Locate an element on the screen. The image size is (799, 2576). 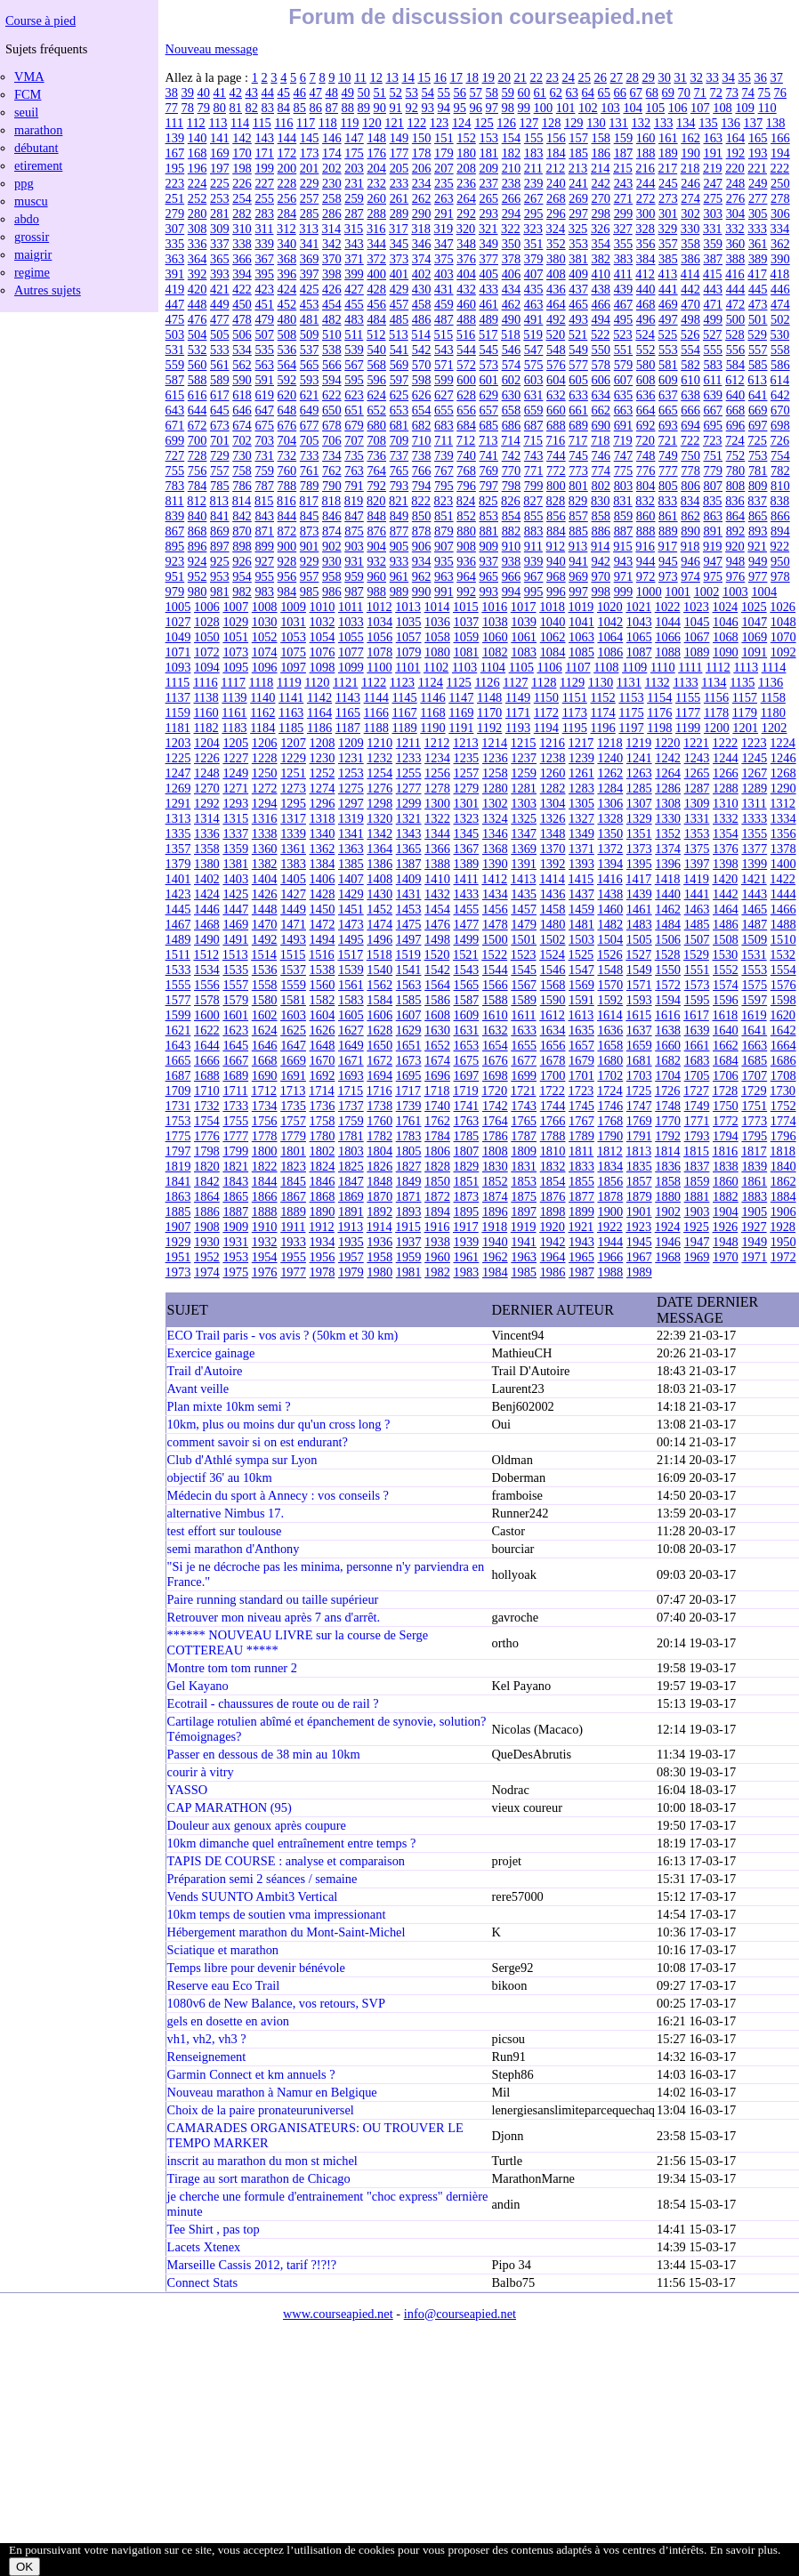
761 is located at coordinates (309, 470).